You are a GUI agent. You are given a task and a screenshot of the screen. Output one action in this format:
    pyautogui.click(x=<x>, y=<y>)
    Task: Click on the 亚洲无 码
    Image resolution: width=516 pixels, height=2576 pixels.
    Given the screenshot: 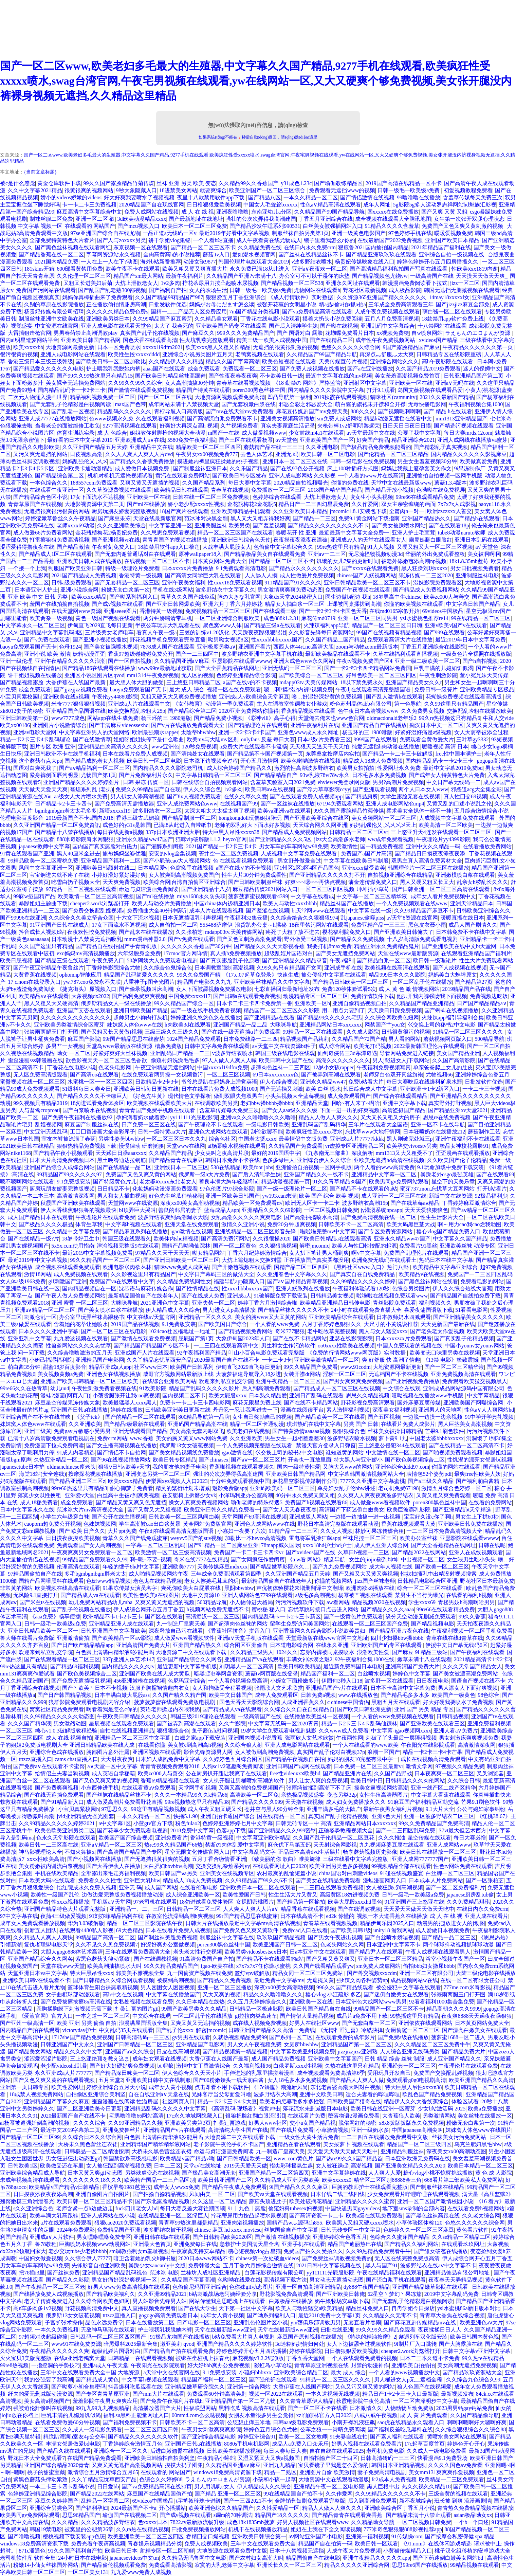 What is the action you would take?
    pyautogui.click(x=286, y=454)
    